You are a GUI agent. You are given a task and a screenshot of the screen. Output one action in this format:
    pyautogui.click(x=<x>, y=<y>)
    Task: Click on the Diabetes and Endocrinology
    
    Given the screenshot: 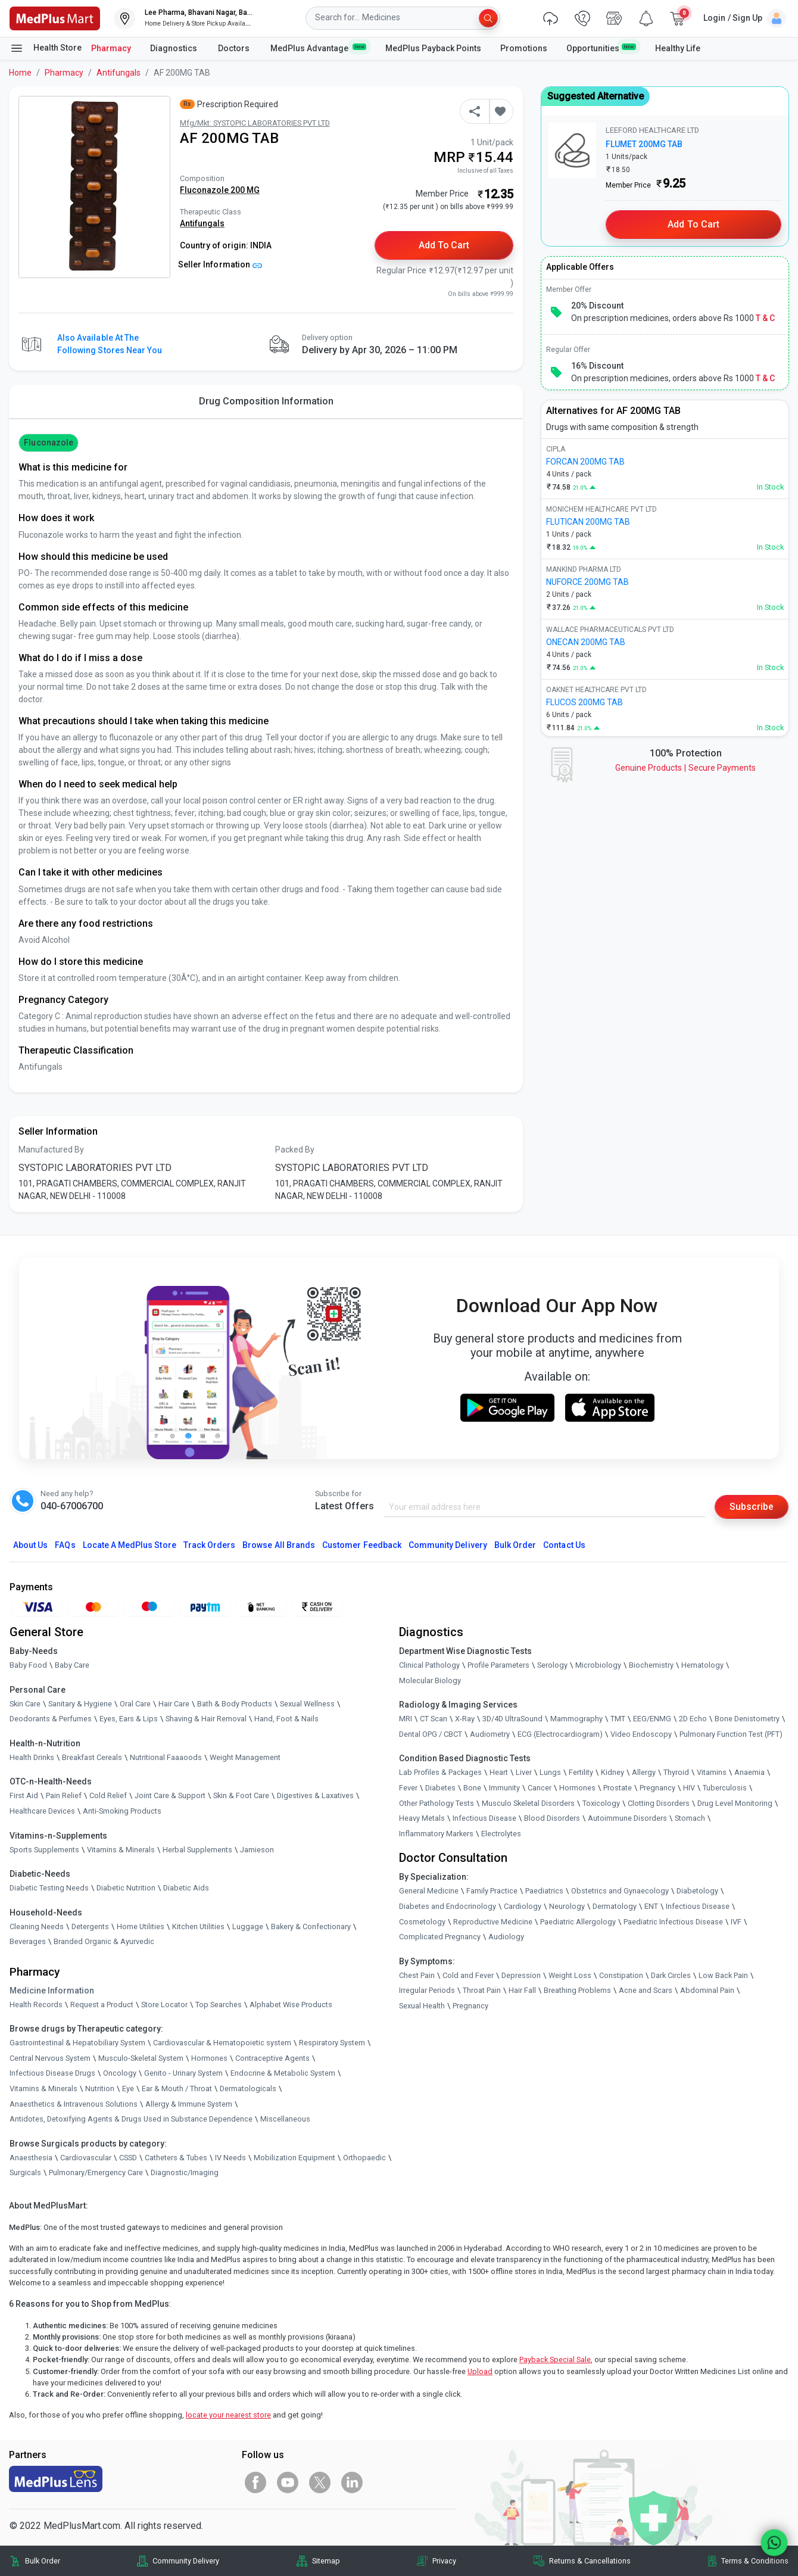 What is the action you would take?
    pyautogui.click(x=447, y=1906)
    